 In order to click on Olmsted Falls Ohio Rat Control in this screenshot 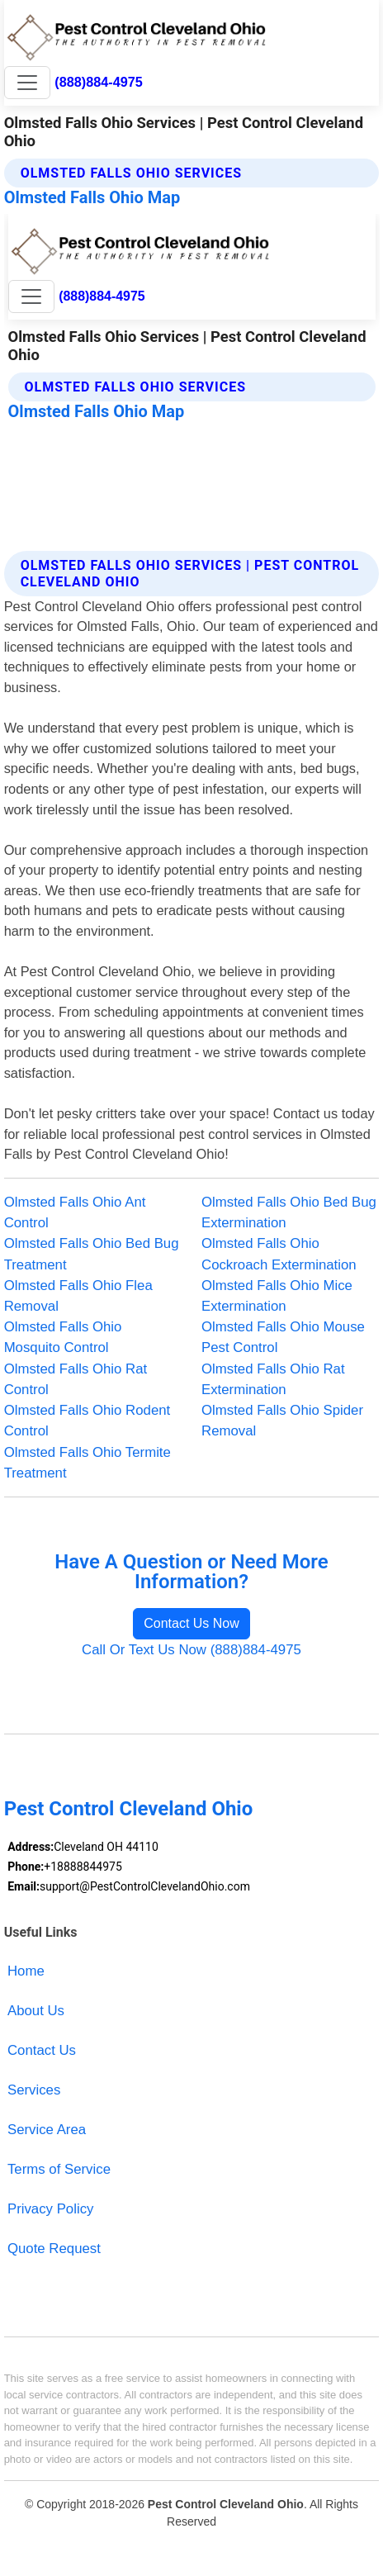, I will do `click(76, 1379)`.